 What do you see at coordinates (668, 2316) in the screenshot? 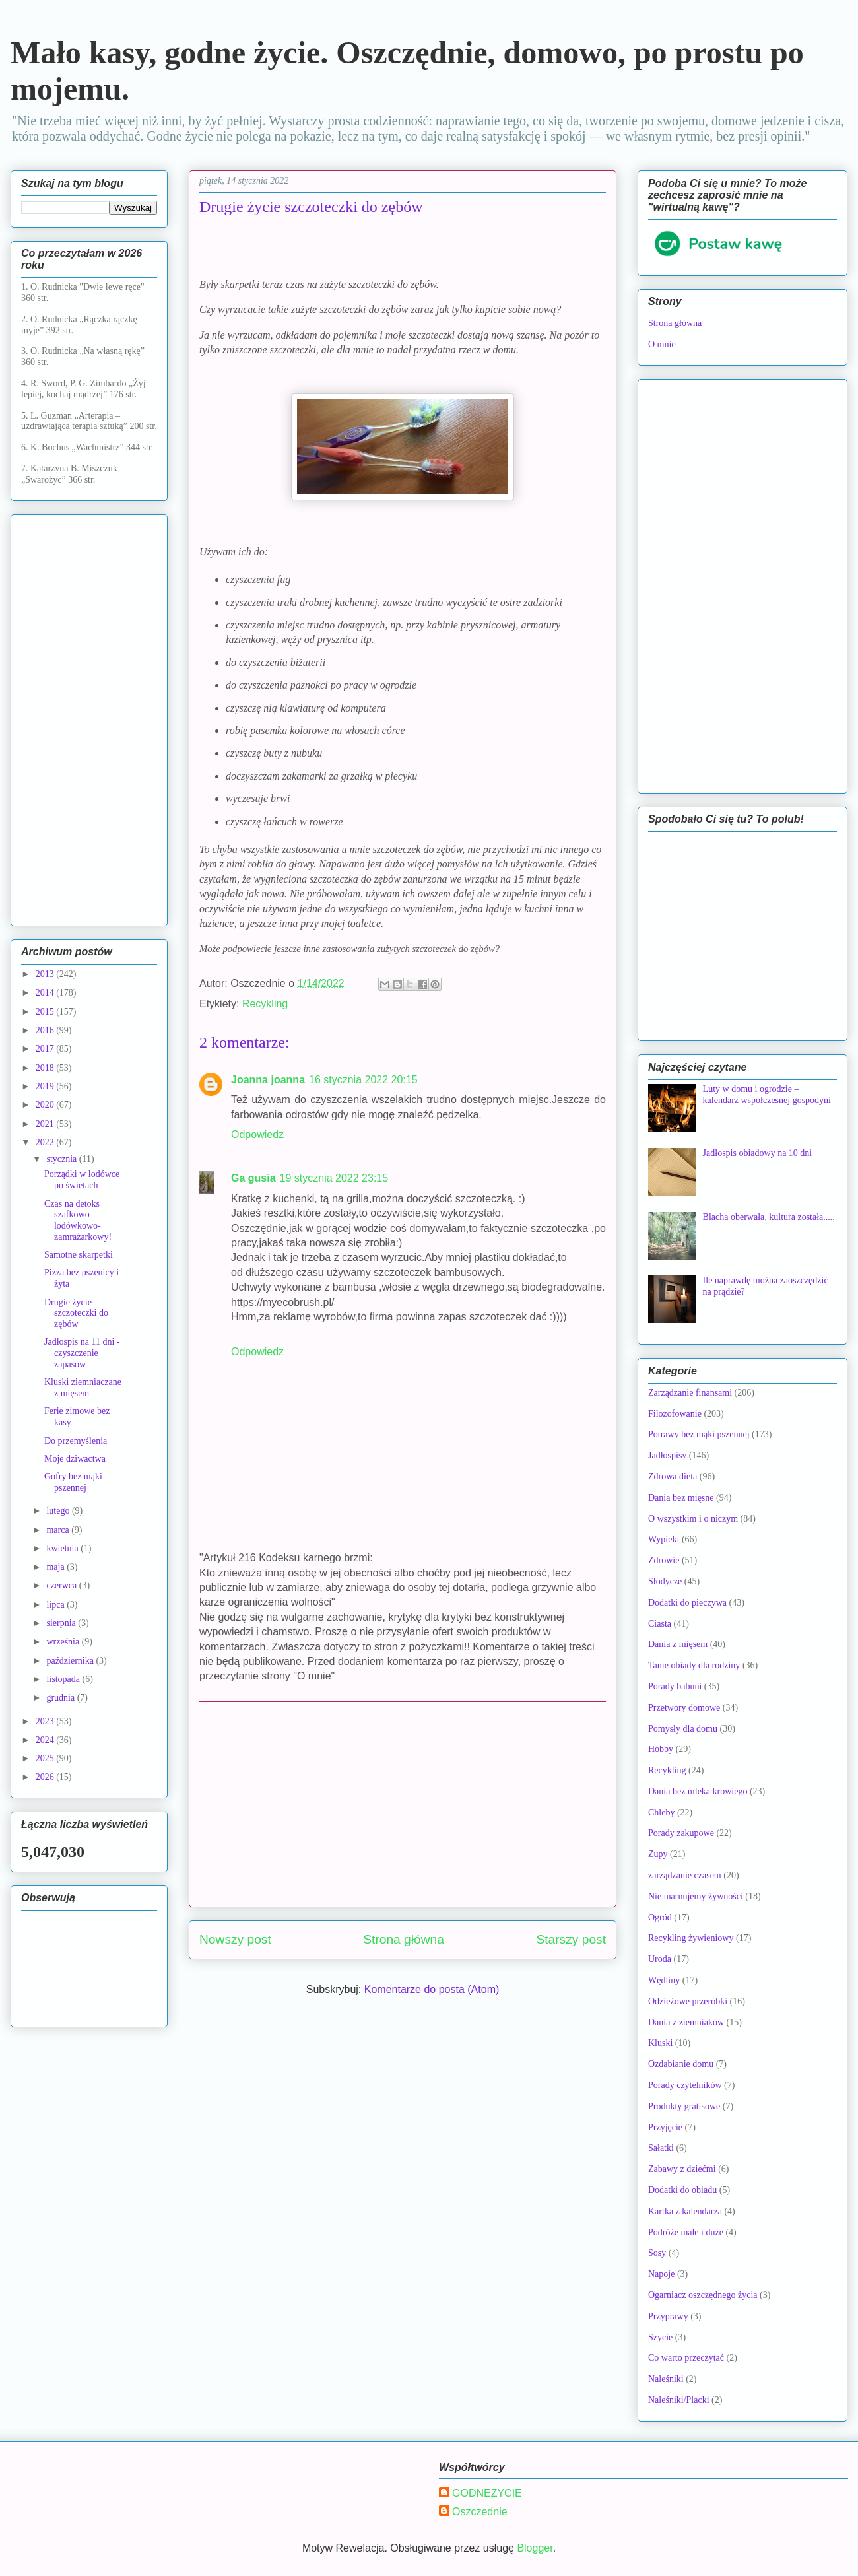
I see `Przyprawy` at bounding box center [668, 2316].